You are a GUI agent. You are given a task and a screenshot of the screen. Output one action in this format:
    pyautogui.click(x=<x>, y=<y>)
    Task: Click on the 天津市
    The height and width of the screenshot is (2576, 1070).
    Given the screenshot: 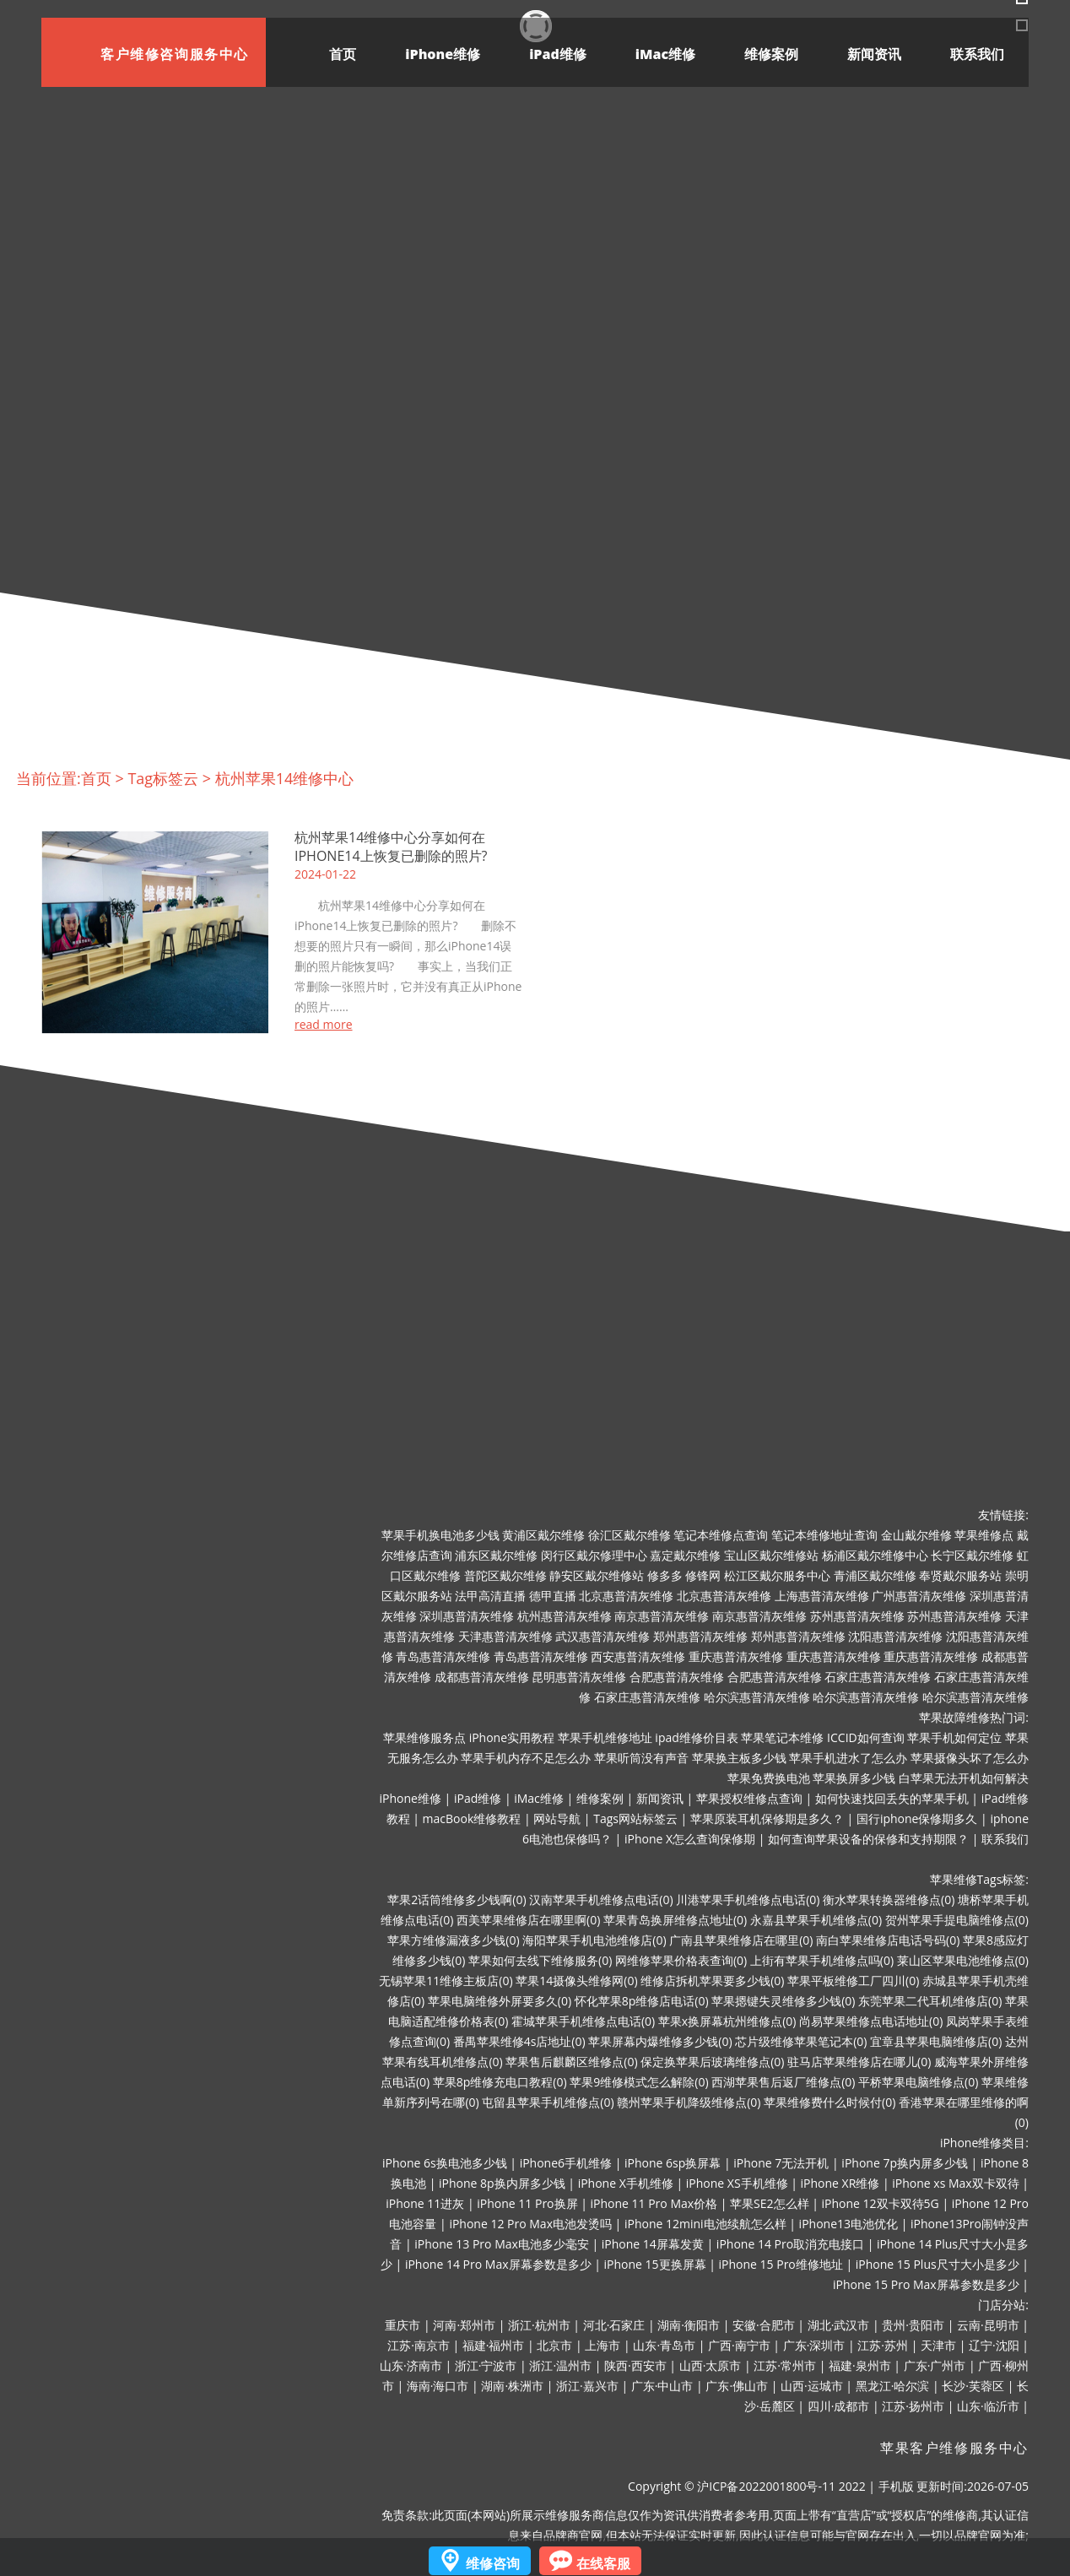 What is the action you would take?
    pyautogui.click(x=938, y=2345)
    